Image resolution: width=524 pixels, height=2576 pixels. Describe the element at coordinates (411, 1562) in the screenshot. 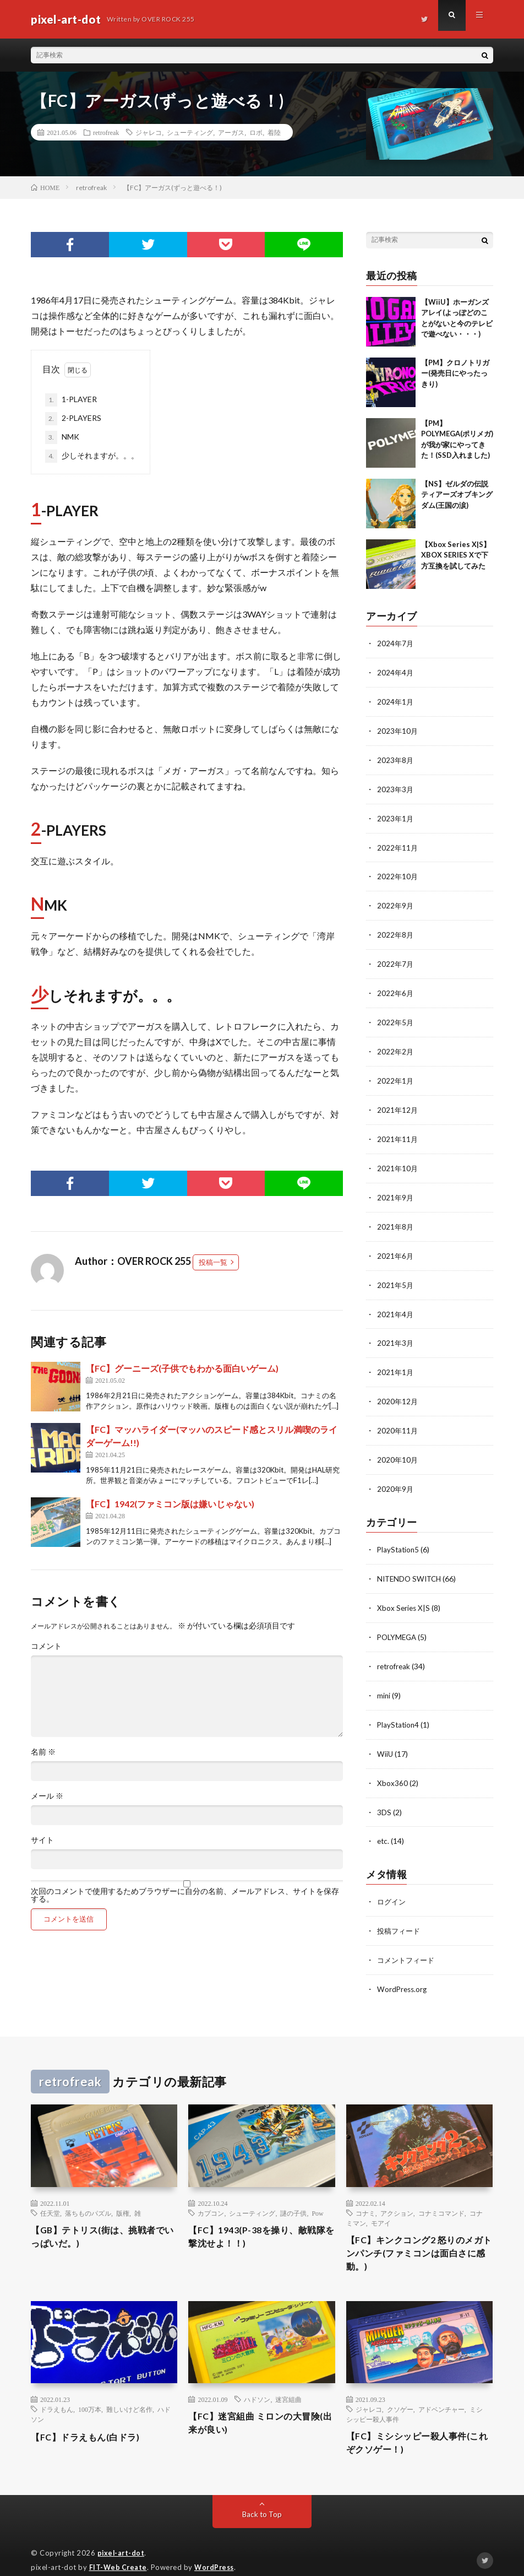

I see `NITENDO SWITCH` at that location.